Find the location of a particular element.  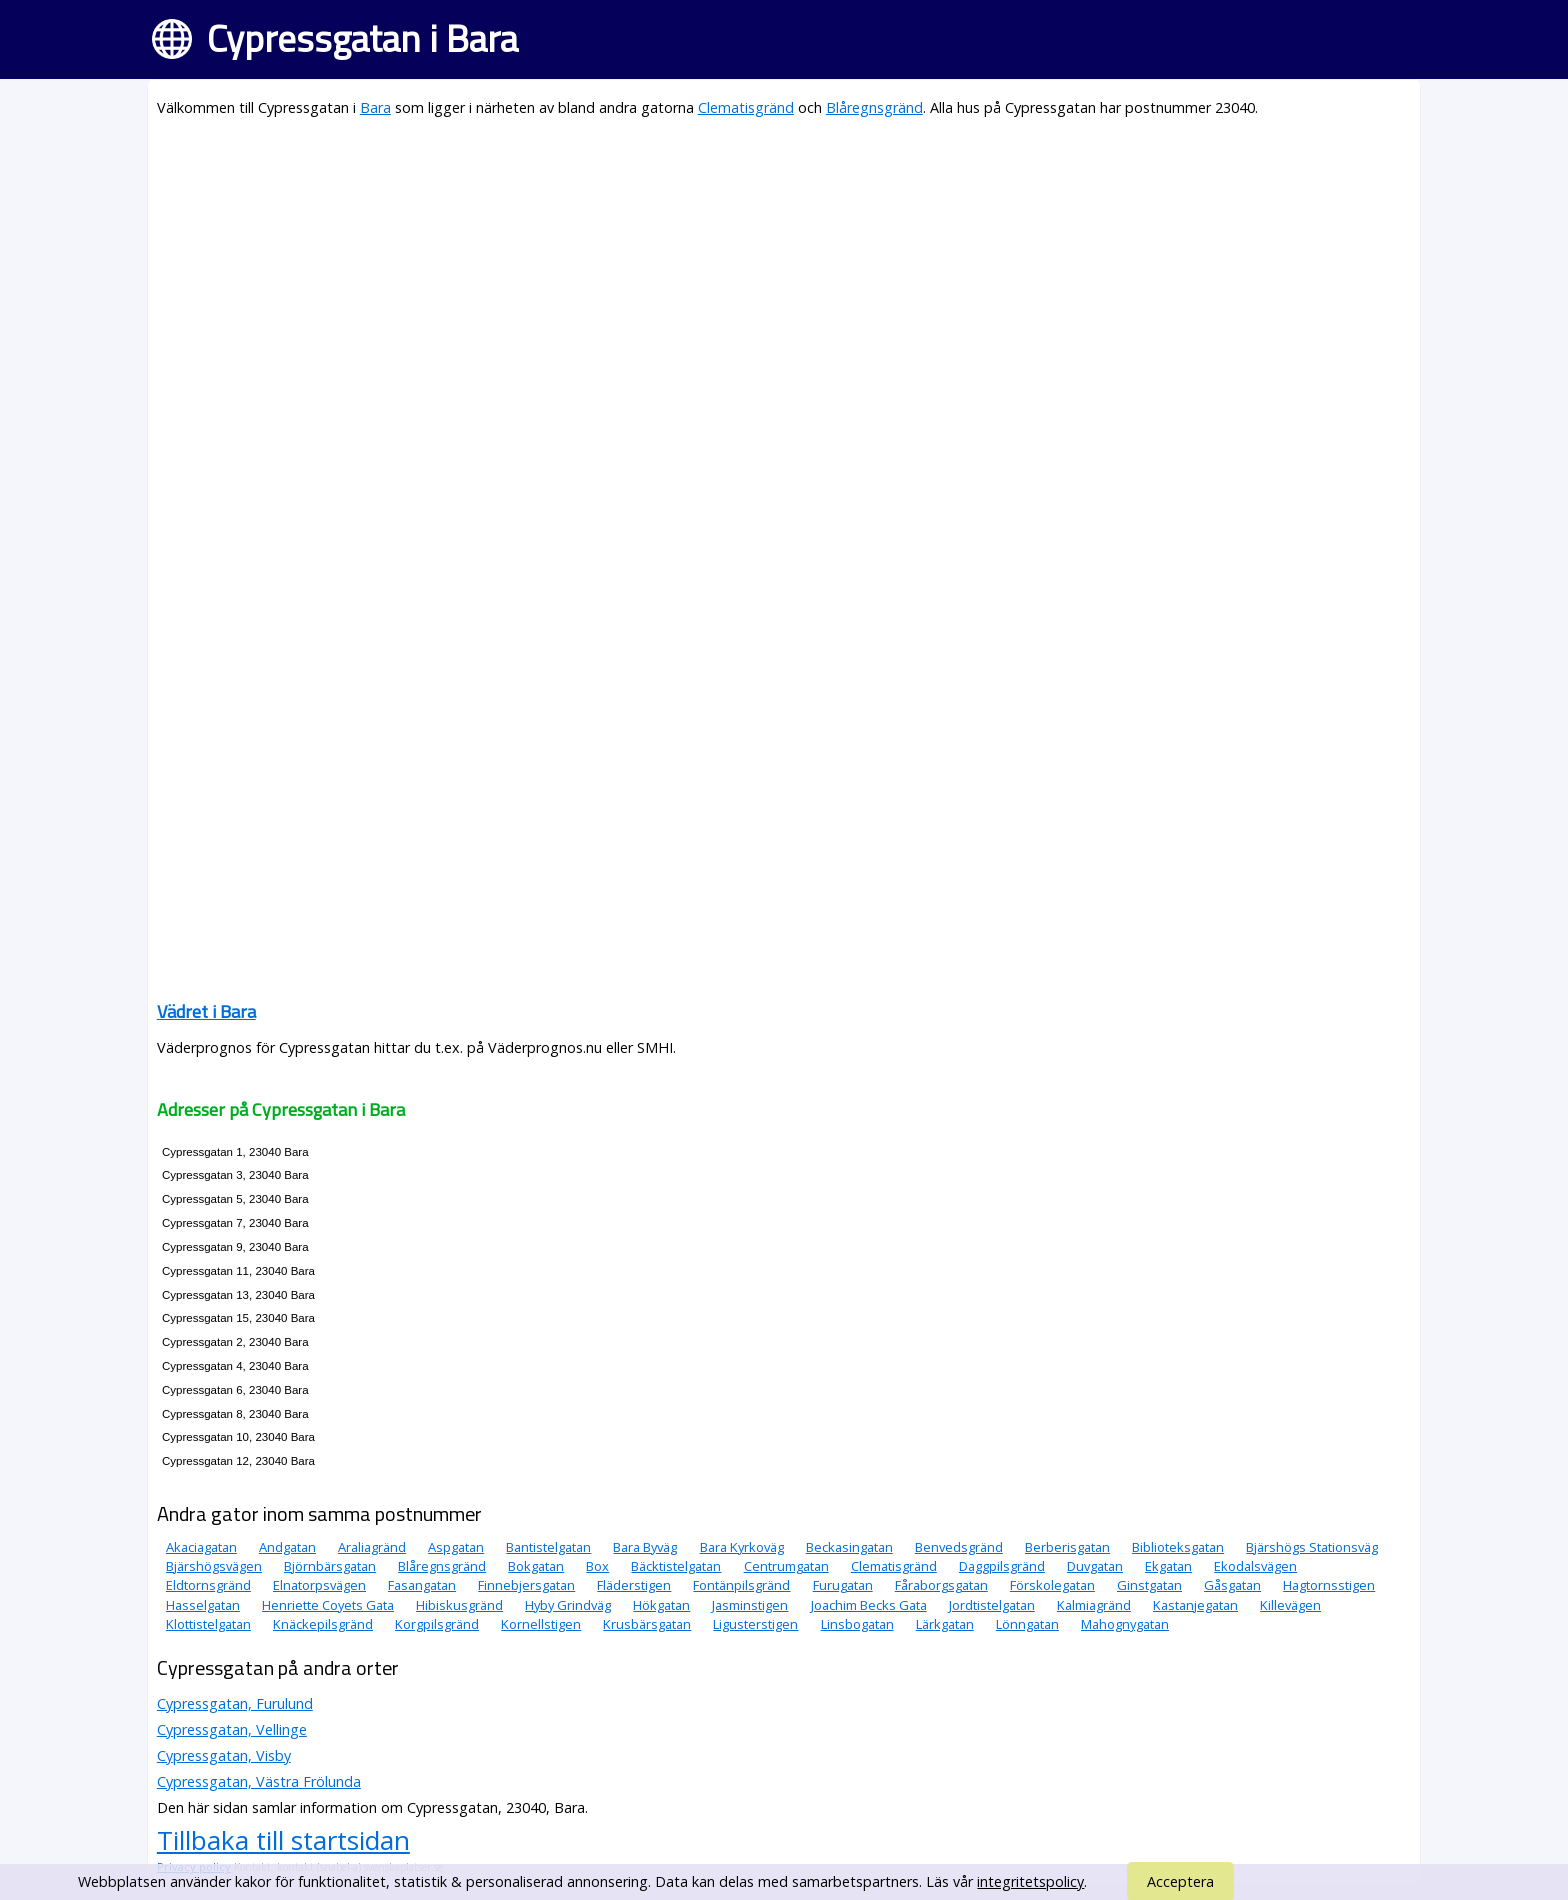

Hibiskusgränd is located at coordinates (459, 1605).